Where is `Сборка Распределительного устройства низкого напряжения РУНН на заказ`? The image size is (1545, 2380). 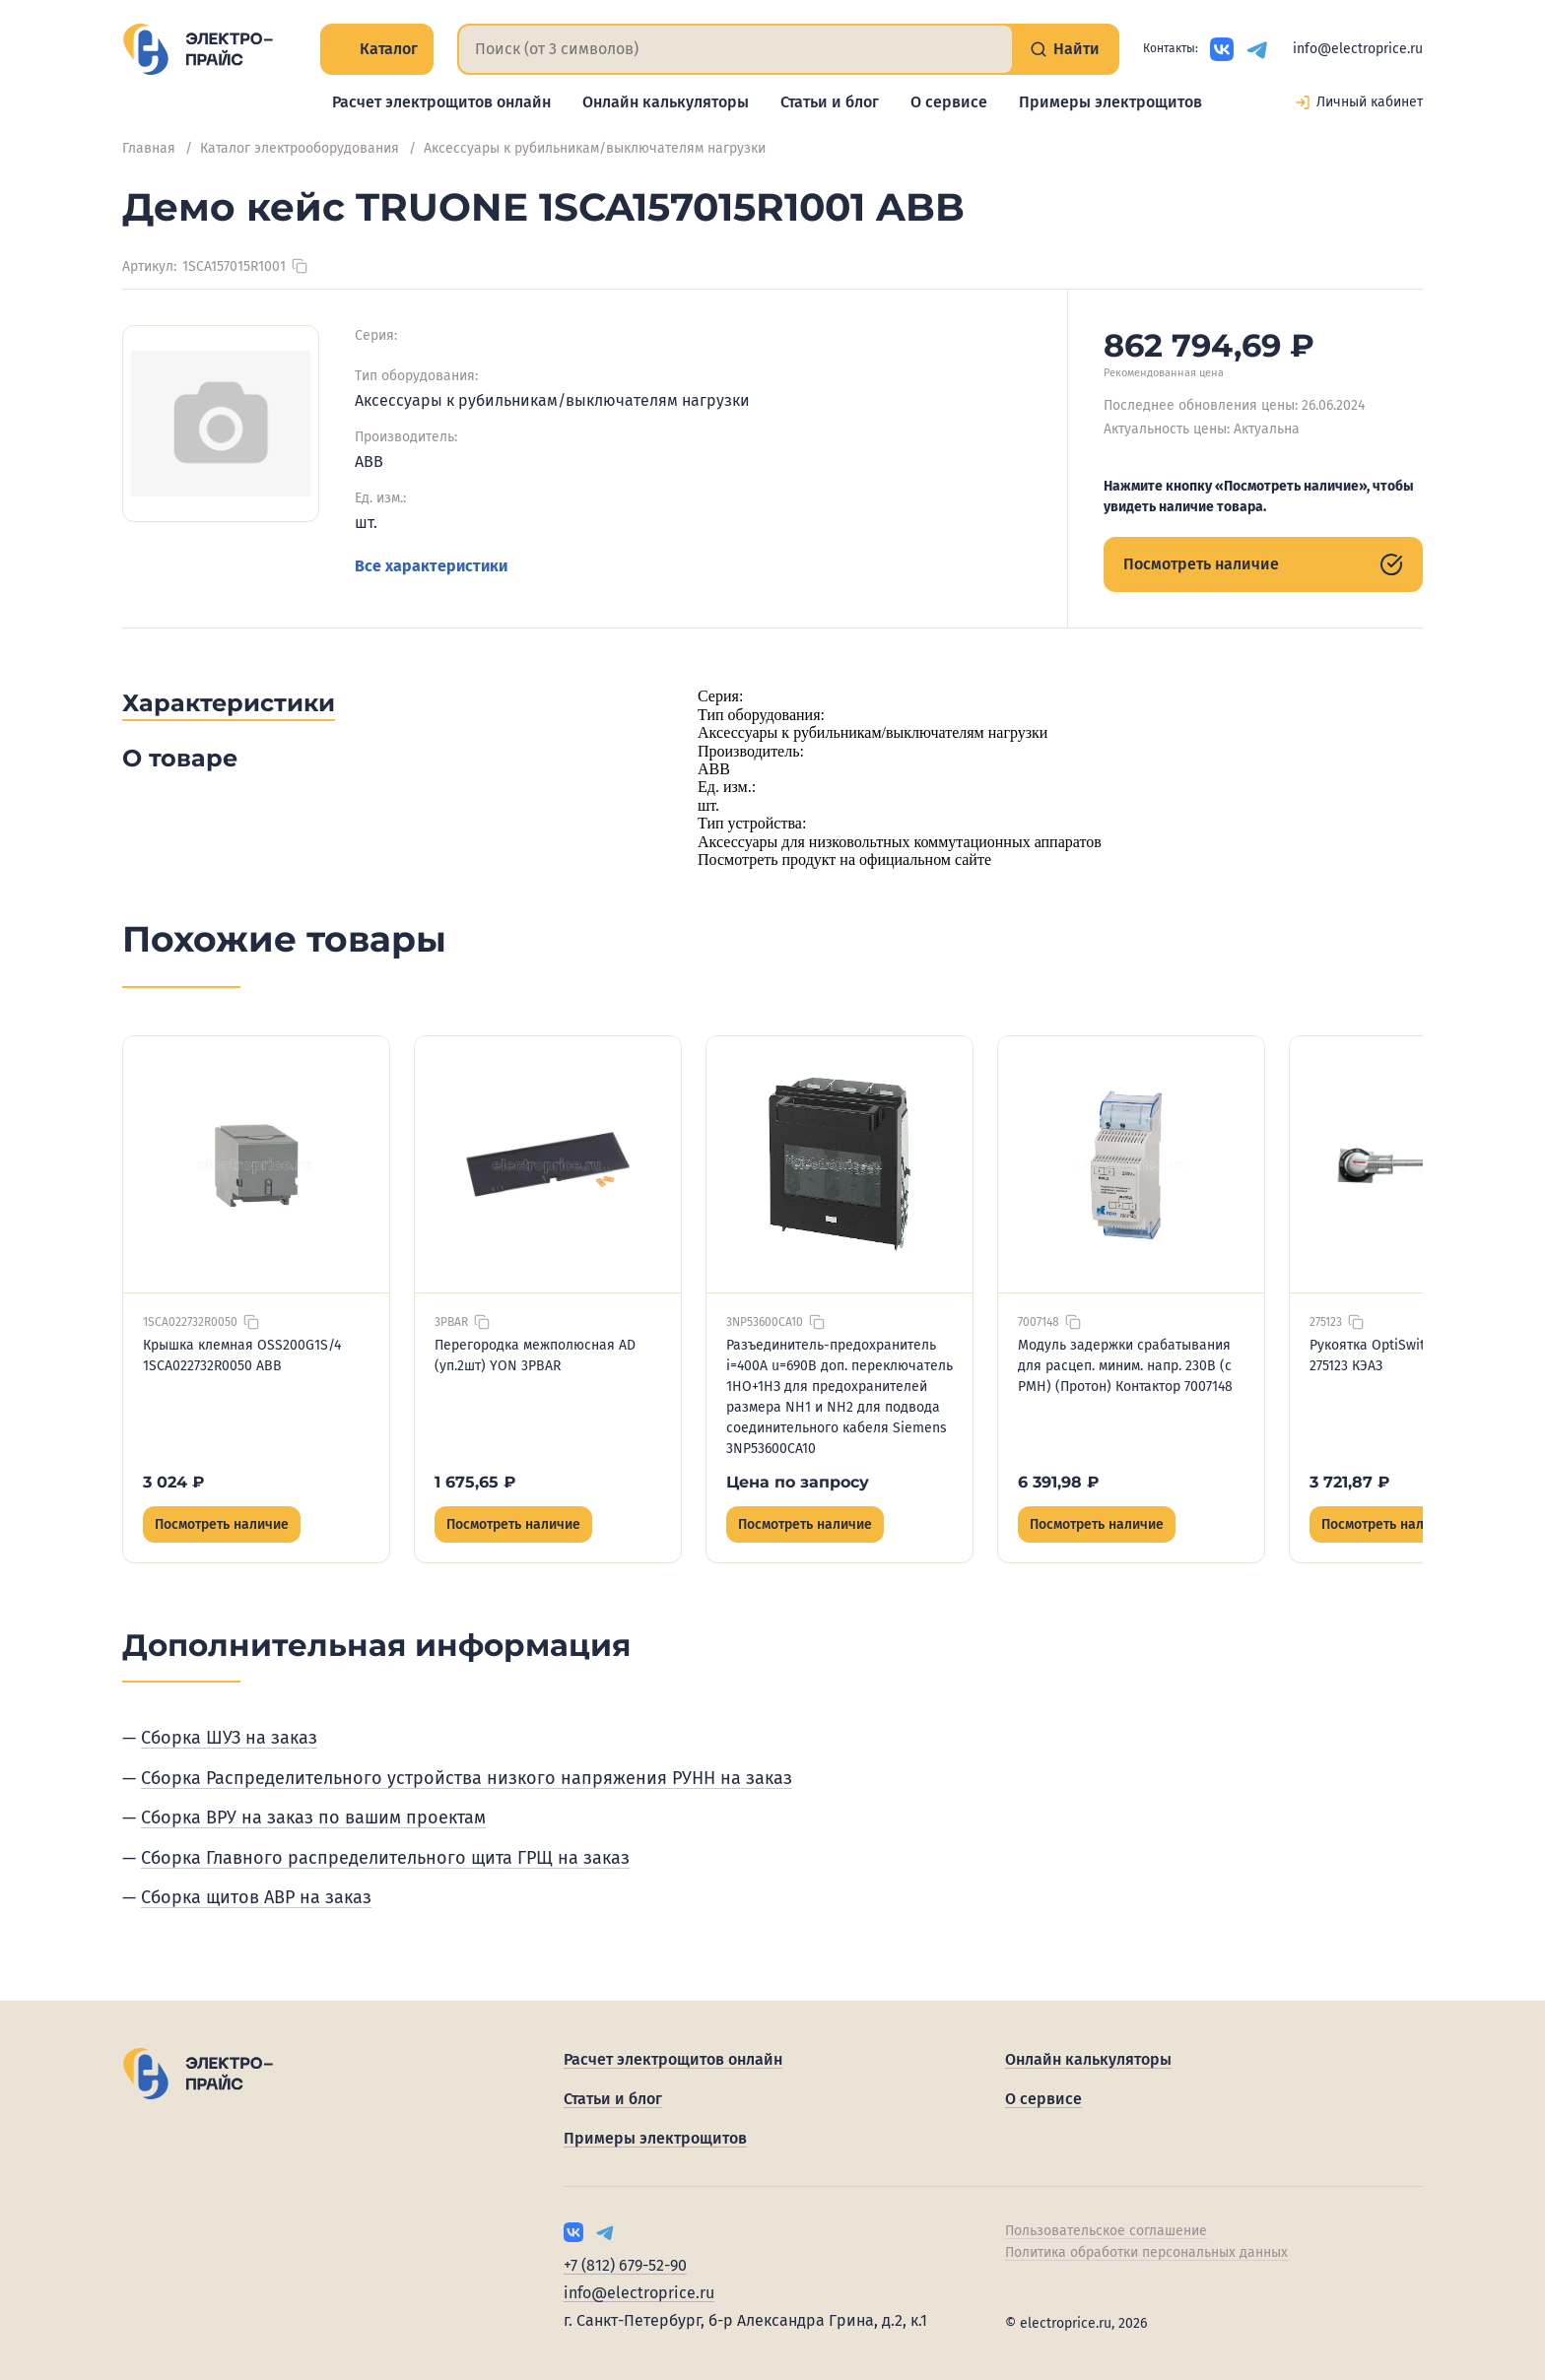 Сборка Распределительного устройства низкого напряжения РУНН на заказ is located at coordinates (466, 1778).